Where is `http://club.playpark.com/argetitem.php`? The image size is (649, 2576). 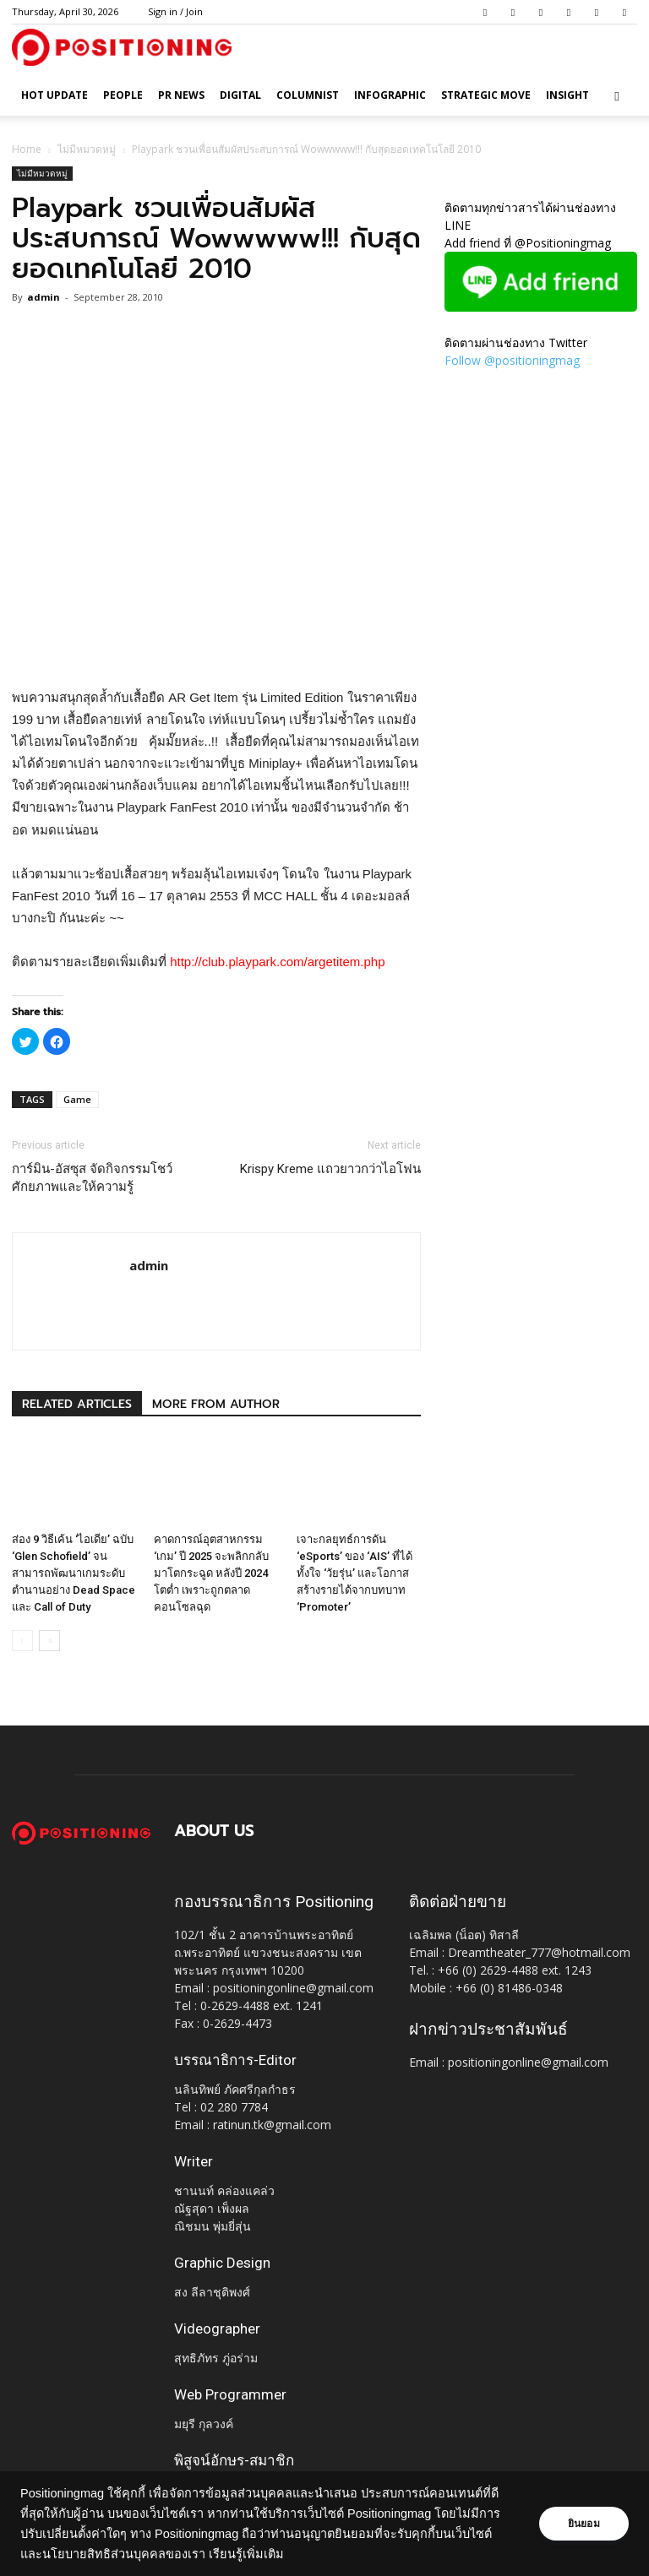
http://club.playpark.com/argetitem.php is located at coordinates (277, 961).